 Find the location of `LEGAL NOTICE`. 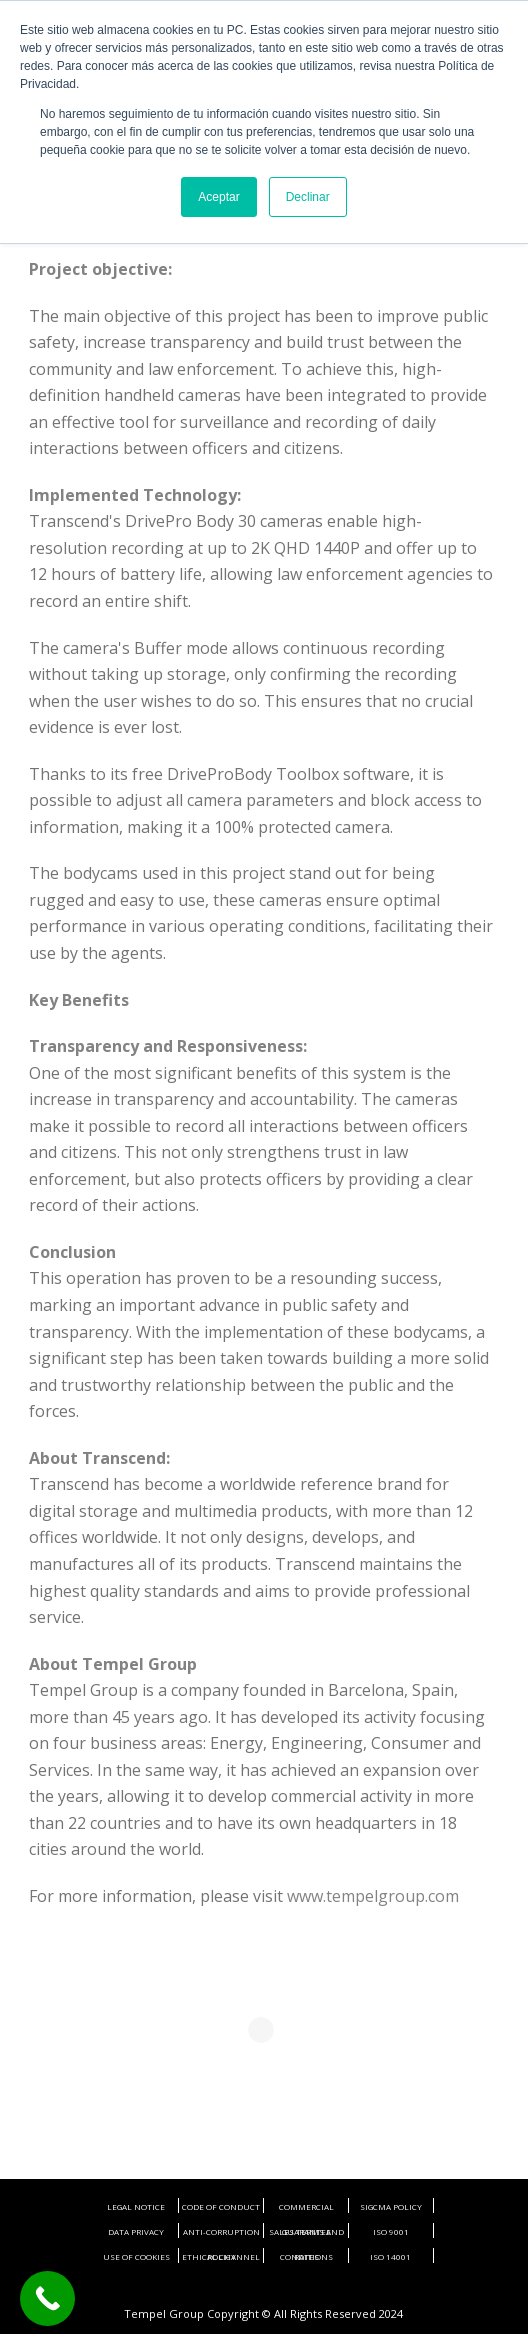

LEGAL NOTICE is located at coordinates (136, 2206).